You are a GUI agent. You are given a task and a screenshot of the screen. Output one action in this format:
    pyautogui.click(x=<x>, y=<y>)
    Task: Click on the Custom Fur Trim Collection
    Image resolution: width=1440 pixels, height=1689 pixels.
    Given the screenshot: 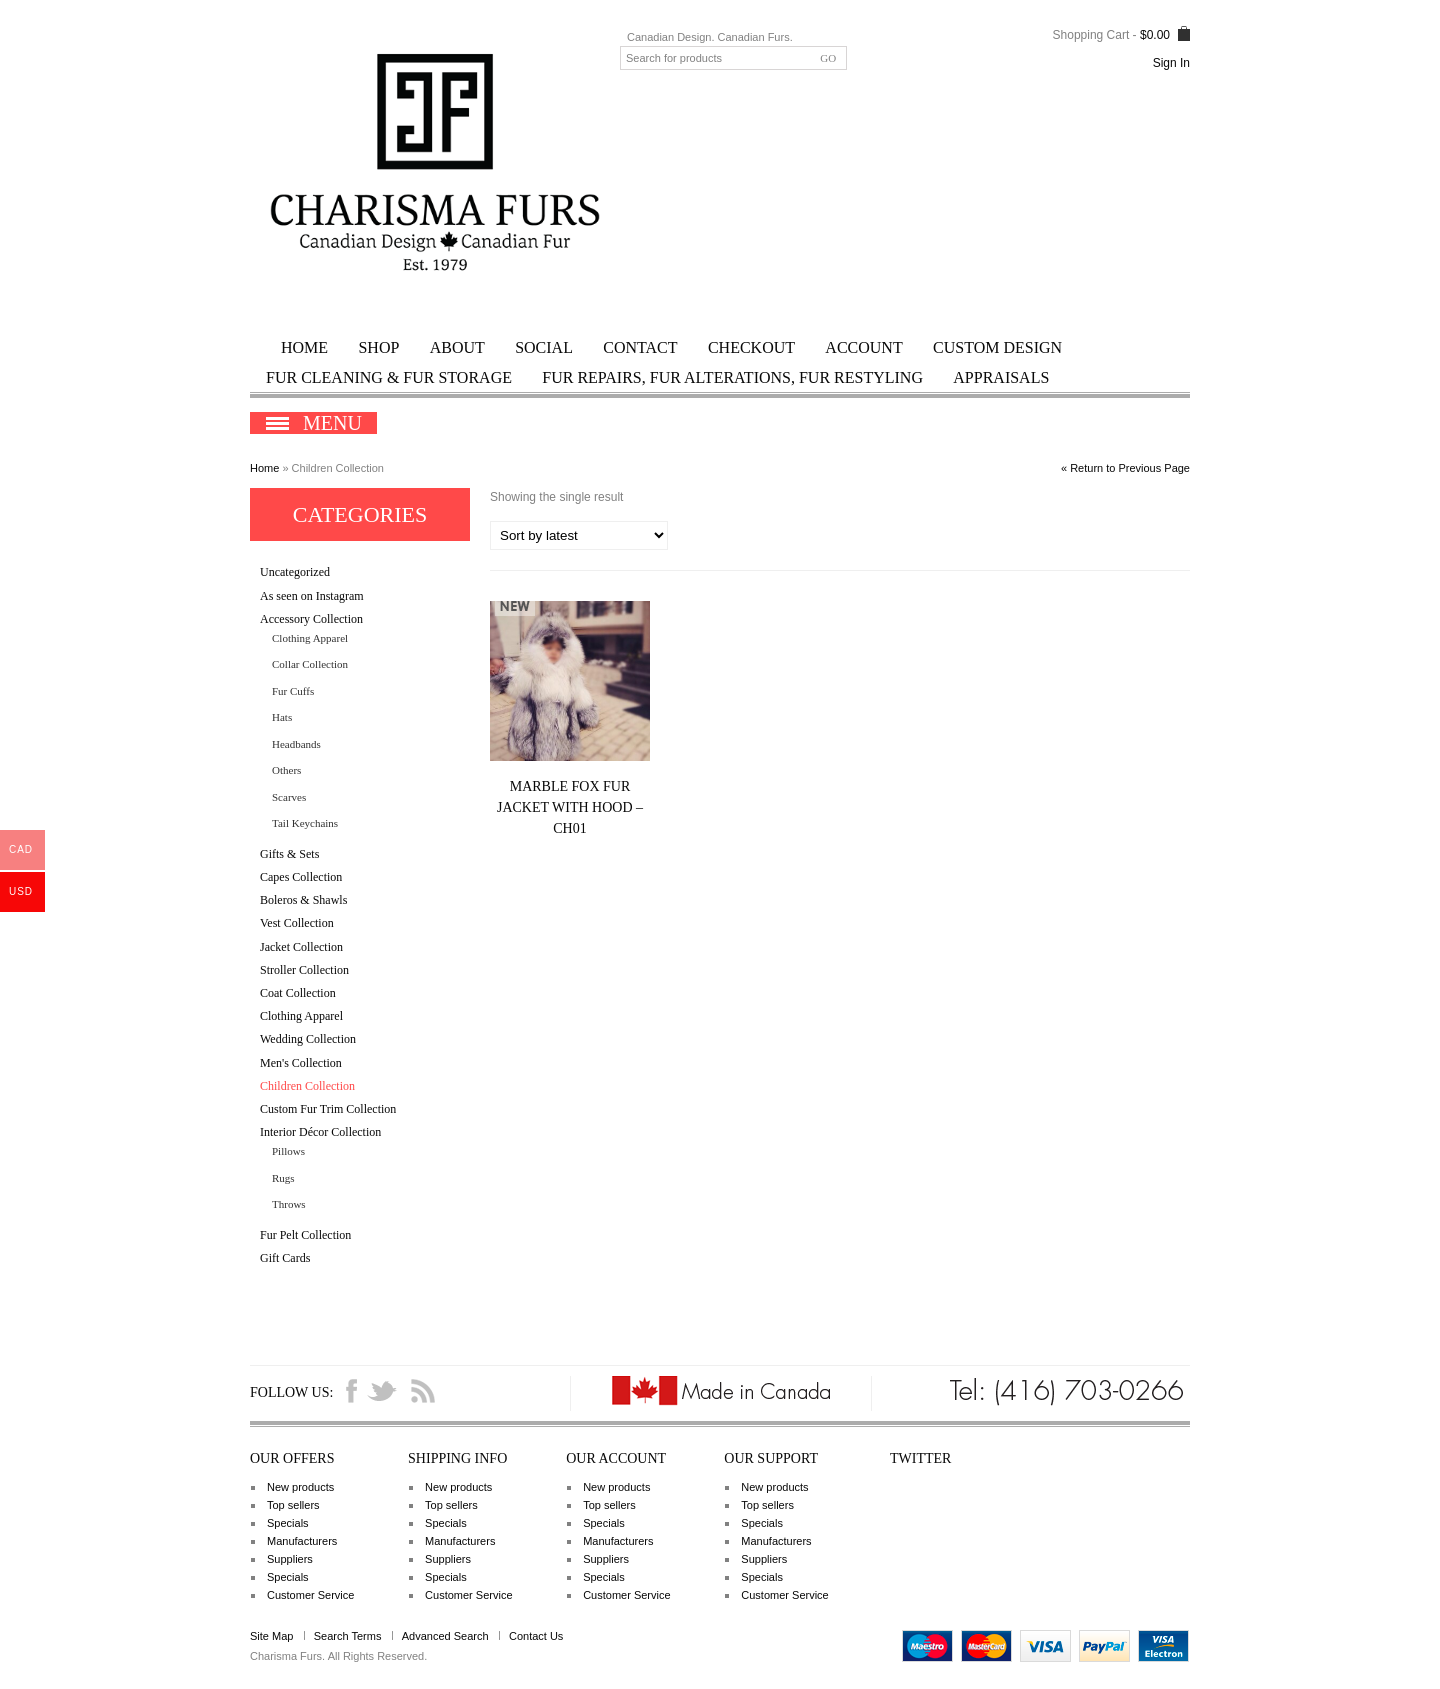 What is the action you would take?
    pyautogui.click(x=328, y=1109)
    